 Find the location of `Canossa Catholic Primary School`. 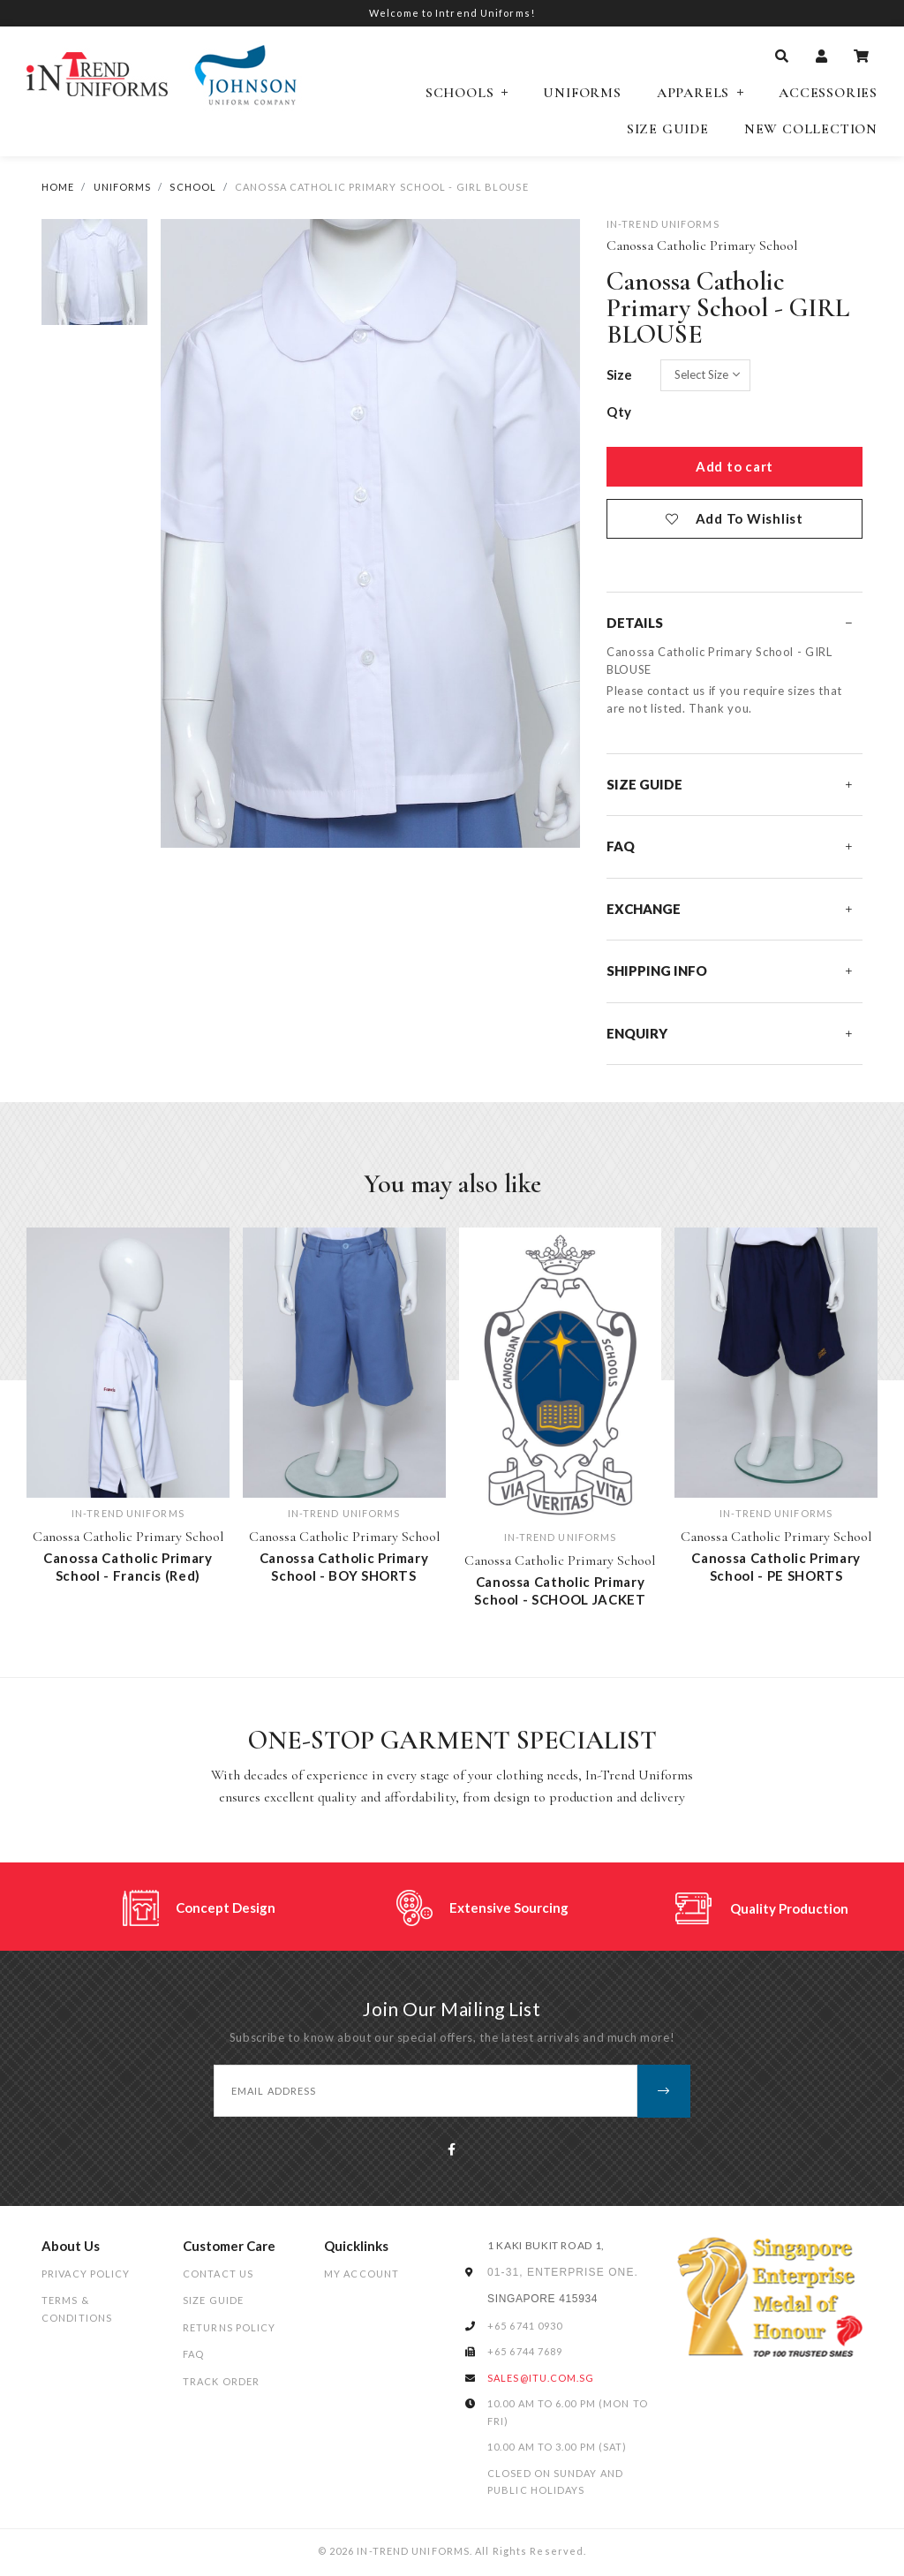

Canossa Catholic Primary School is located at coordinates (701, 245).